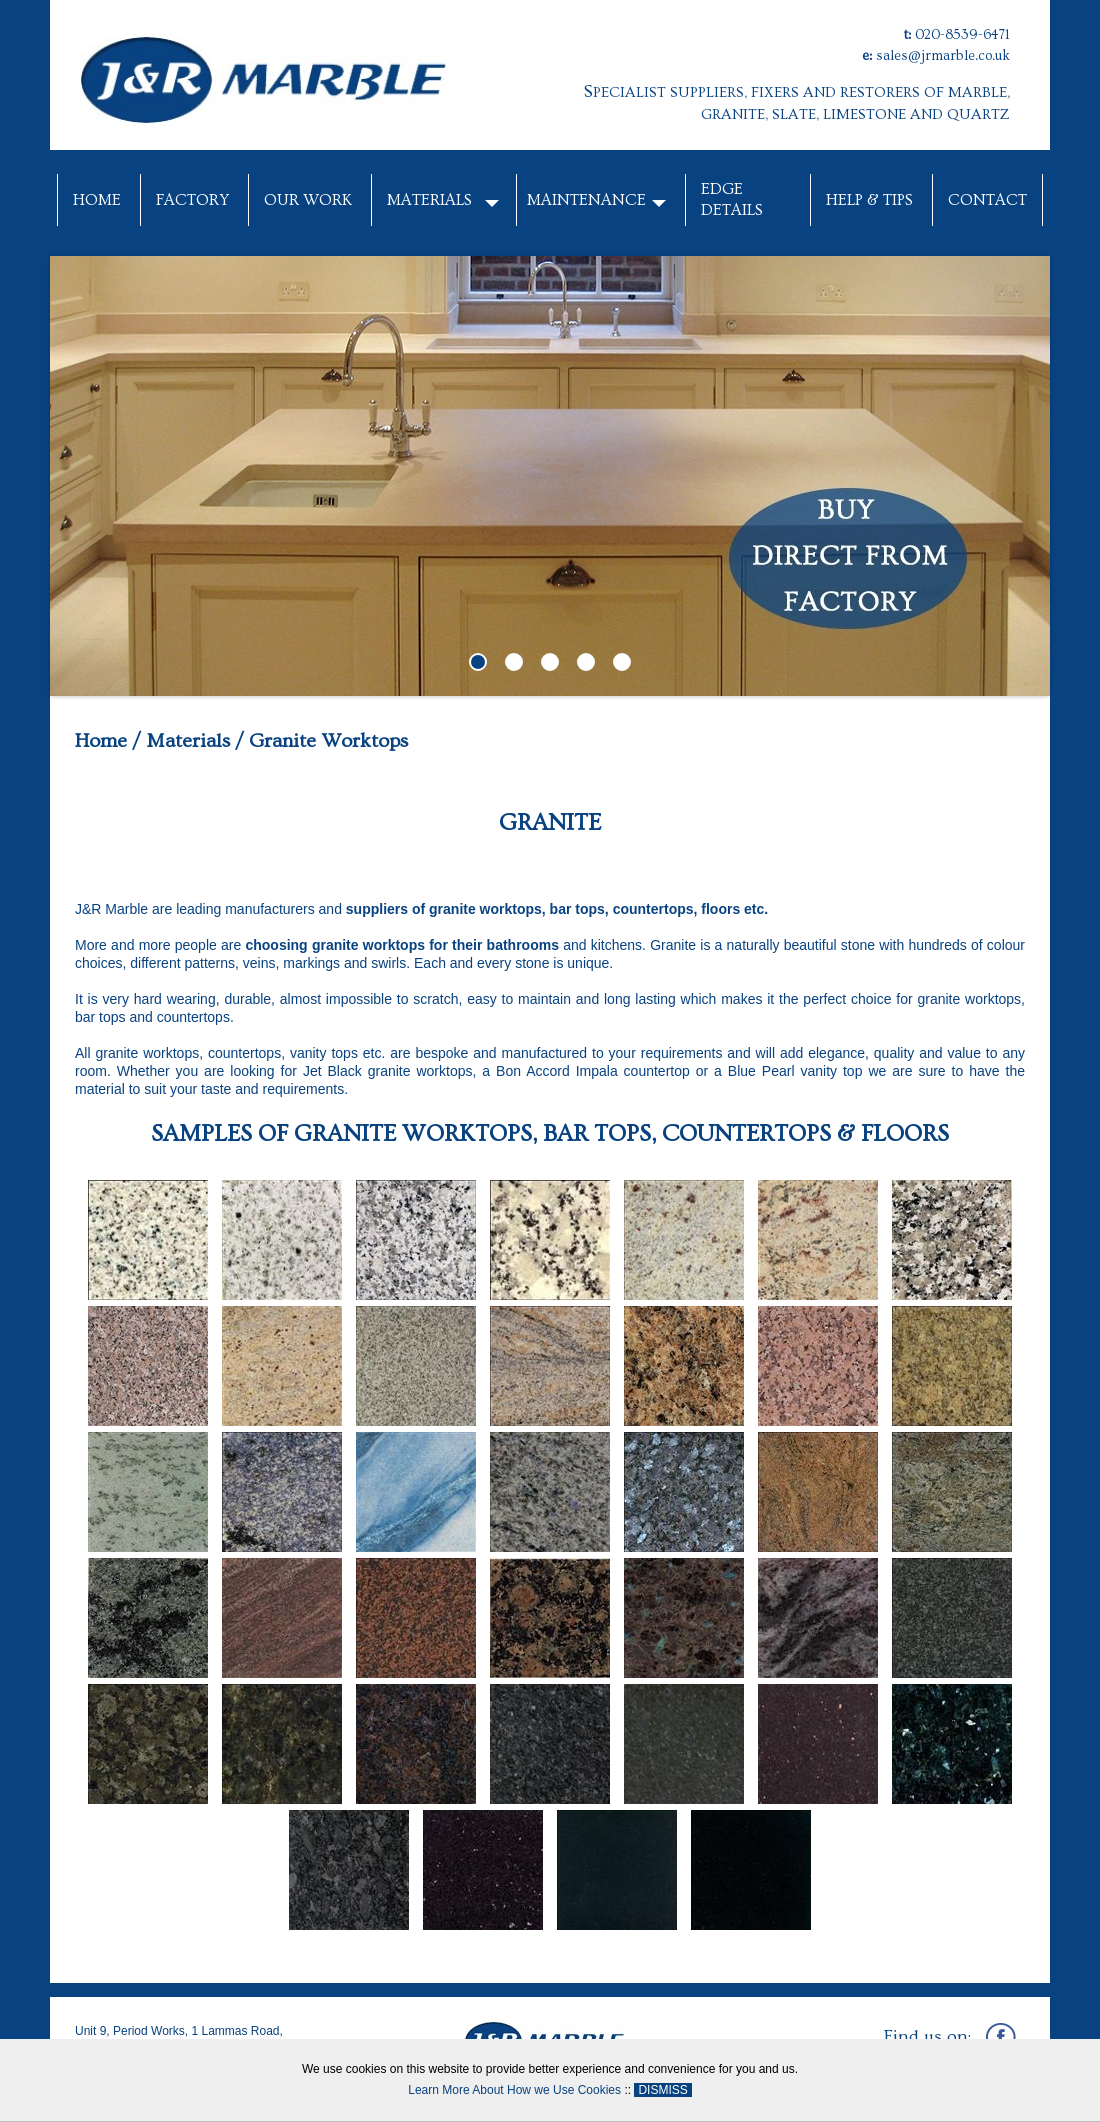 The height and width of the screenshot is (2122, 1100). What do you see at coordinates (732, 199) in the screenshot?
I see `Edge Details` at bounding box center [732, 199].